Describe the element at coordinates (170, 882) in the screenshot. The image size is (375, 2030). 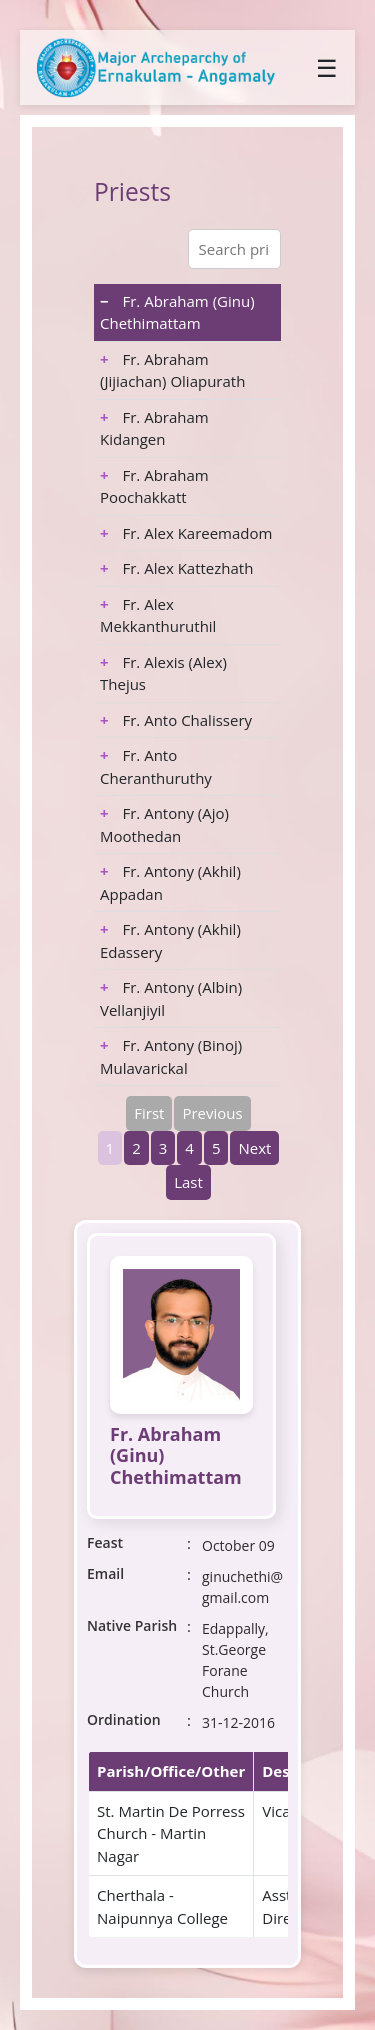
I see `Fr. Antony (Akhil) Appadan` at that location.